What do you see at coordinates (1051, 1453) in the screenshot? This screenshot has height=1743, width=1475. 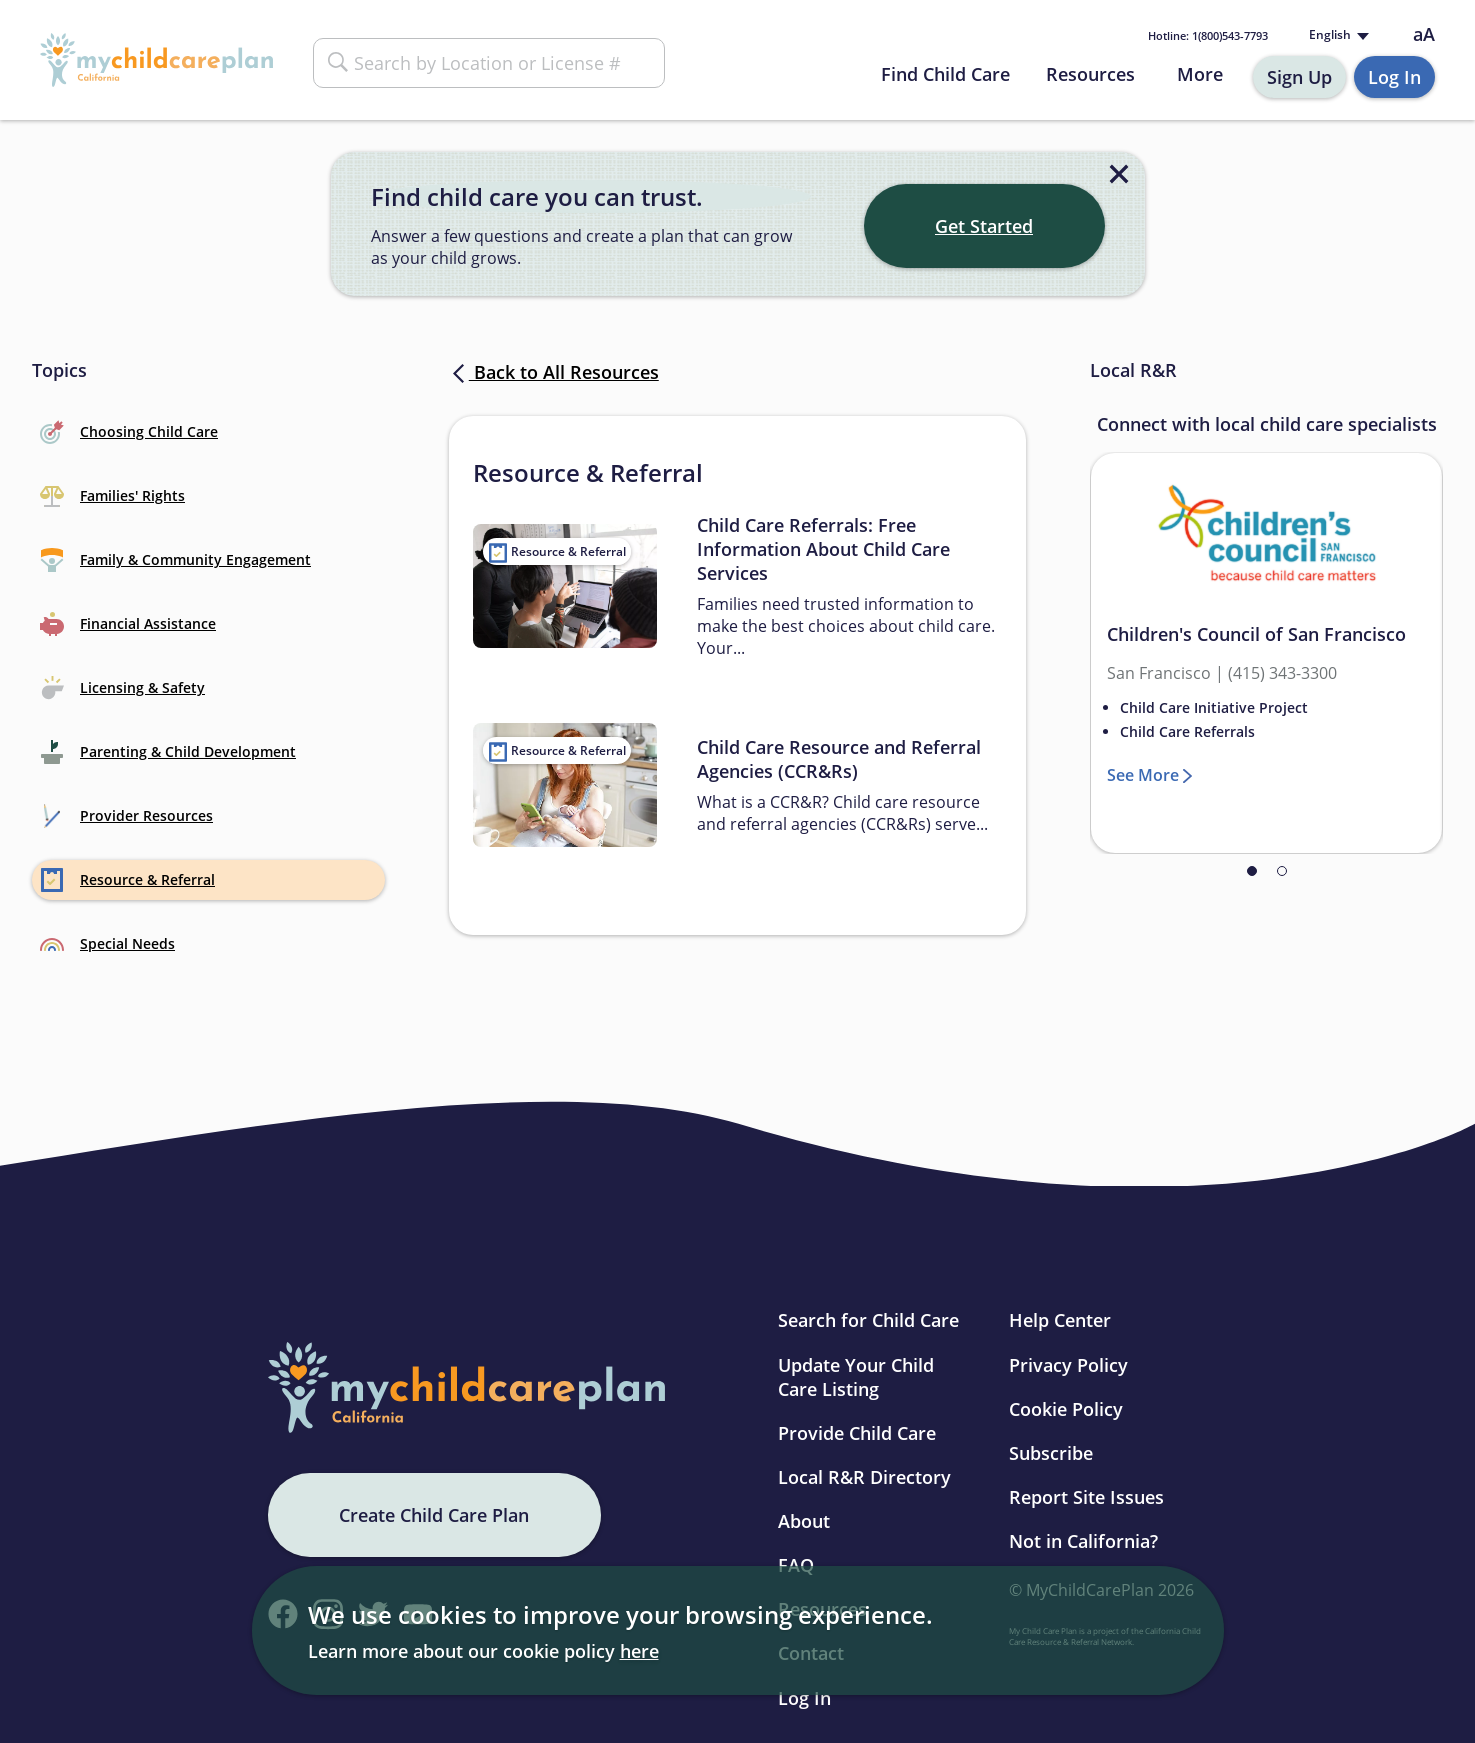 I see `Subscribe` at bounding box center [1051, 1453].